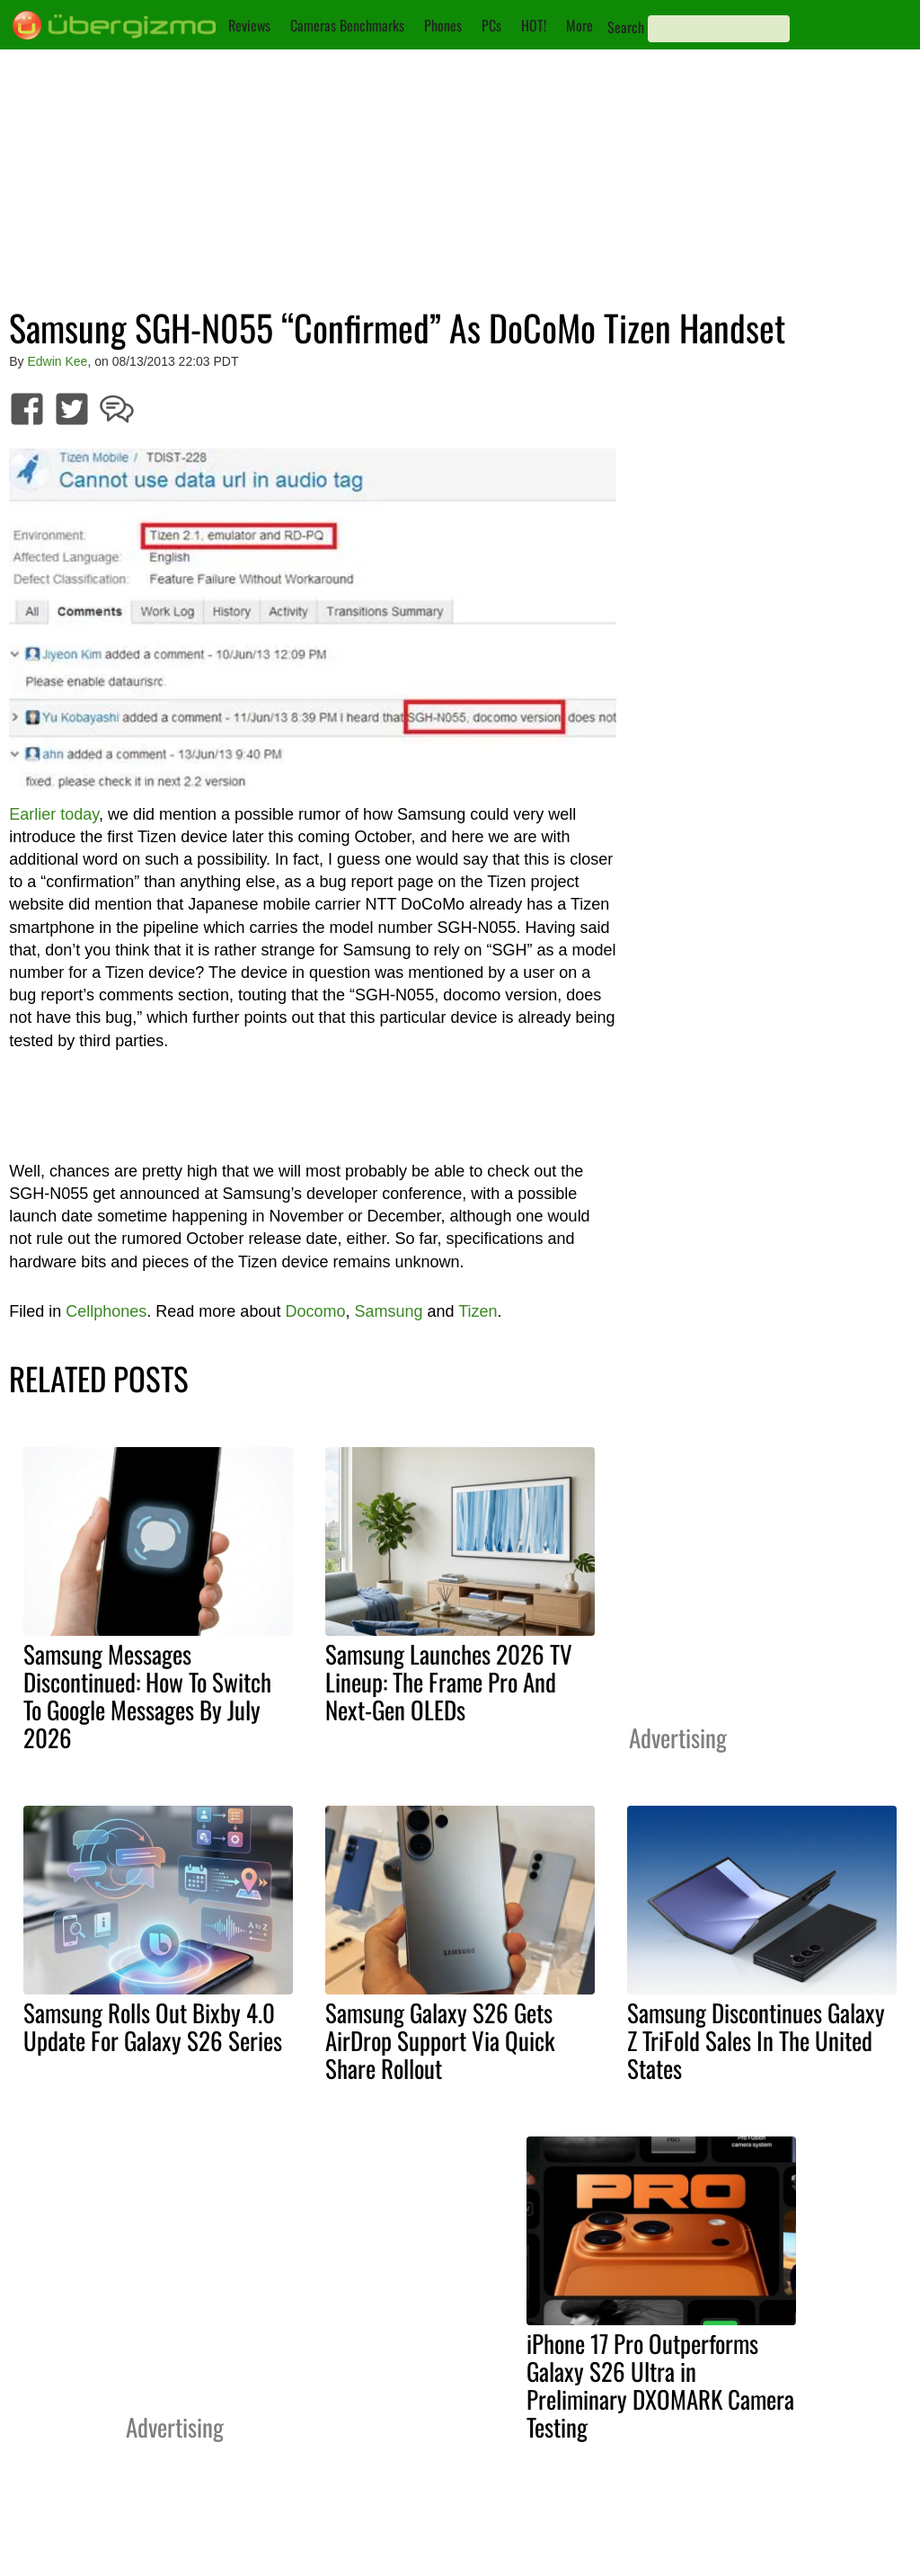 The width and height of the screenshot is (920, 2576). I want to click on Phones, so click(443, 25).